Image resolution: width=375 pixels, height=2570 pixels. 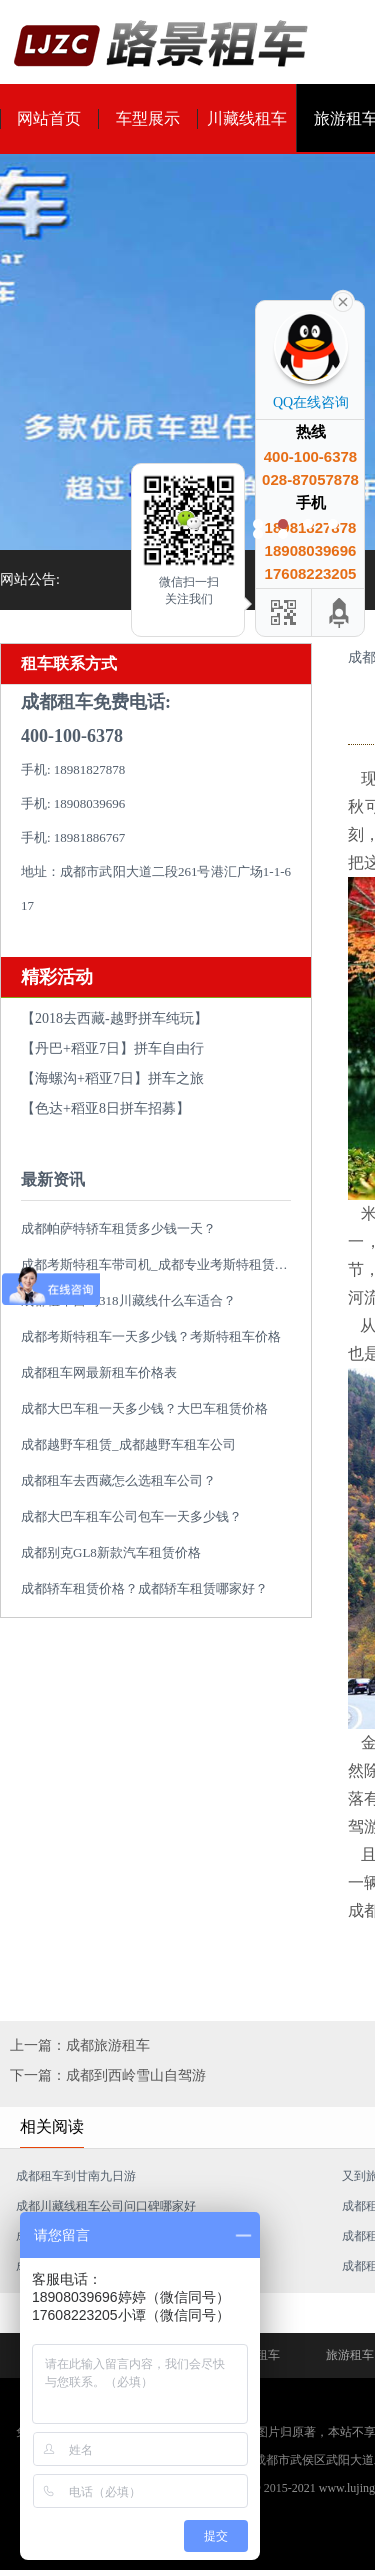 What do you see at coordinates (144, 1408) in the screenshot?
I see `成都大巴车租一天多少钱？大巴车租赁价格` at bounding box center [144, 1408].